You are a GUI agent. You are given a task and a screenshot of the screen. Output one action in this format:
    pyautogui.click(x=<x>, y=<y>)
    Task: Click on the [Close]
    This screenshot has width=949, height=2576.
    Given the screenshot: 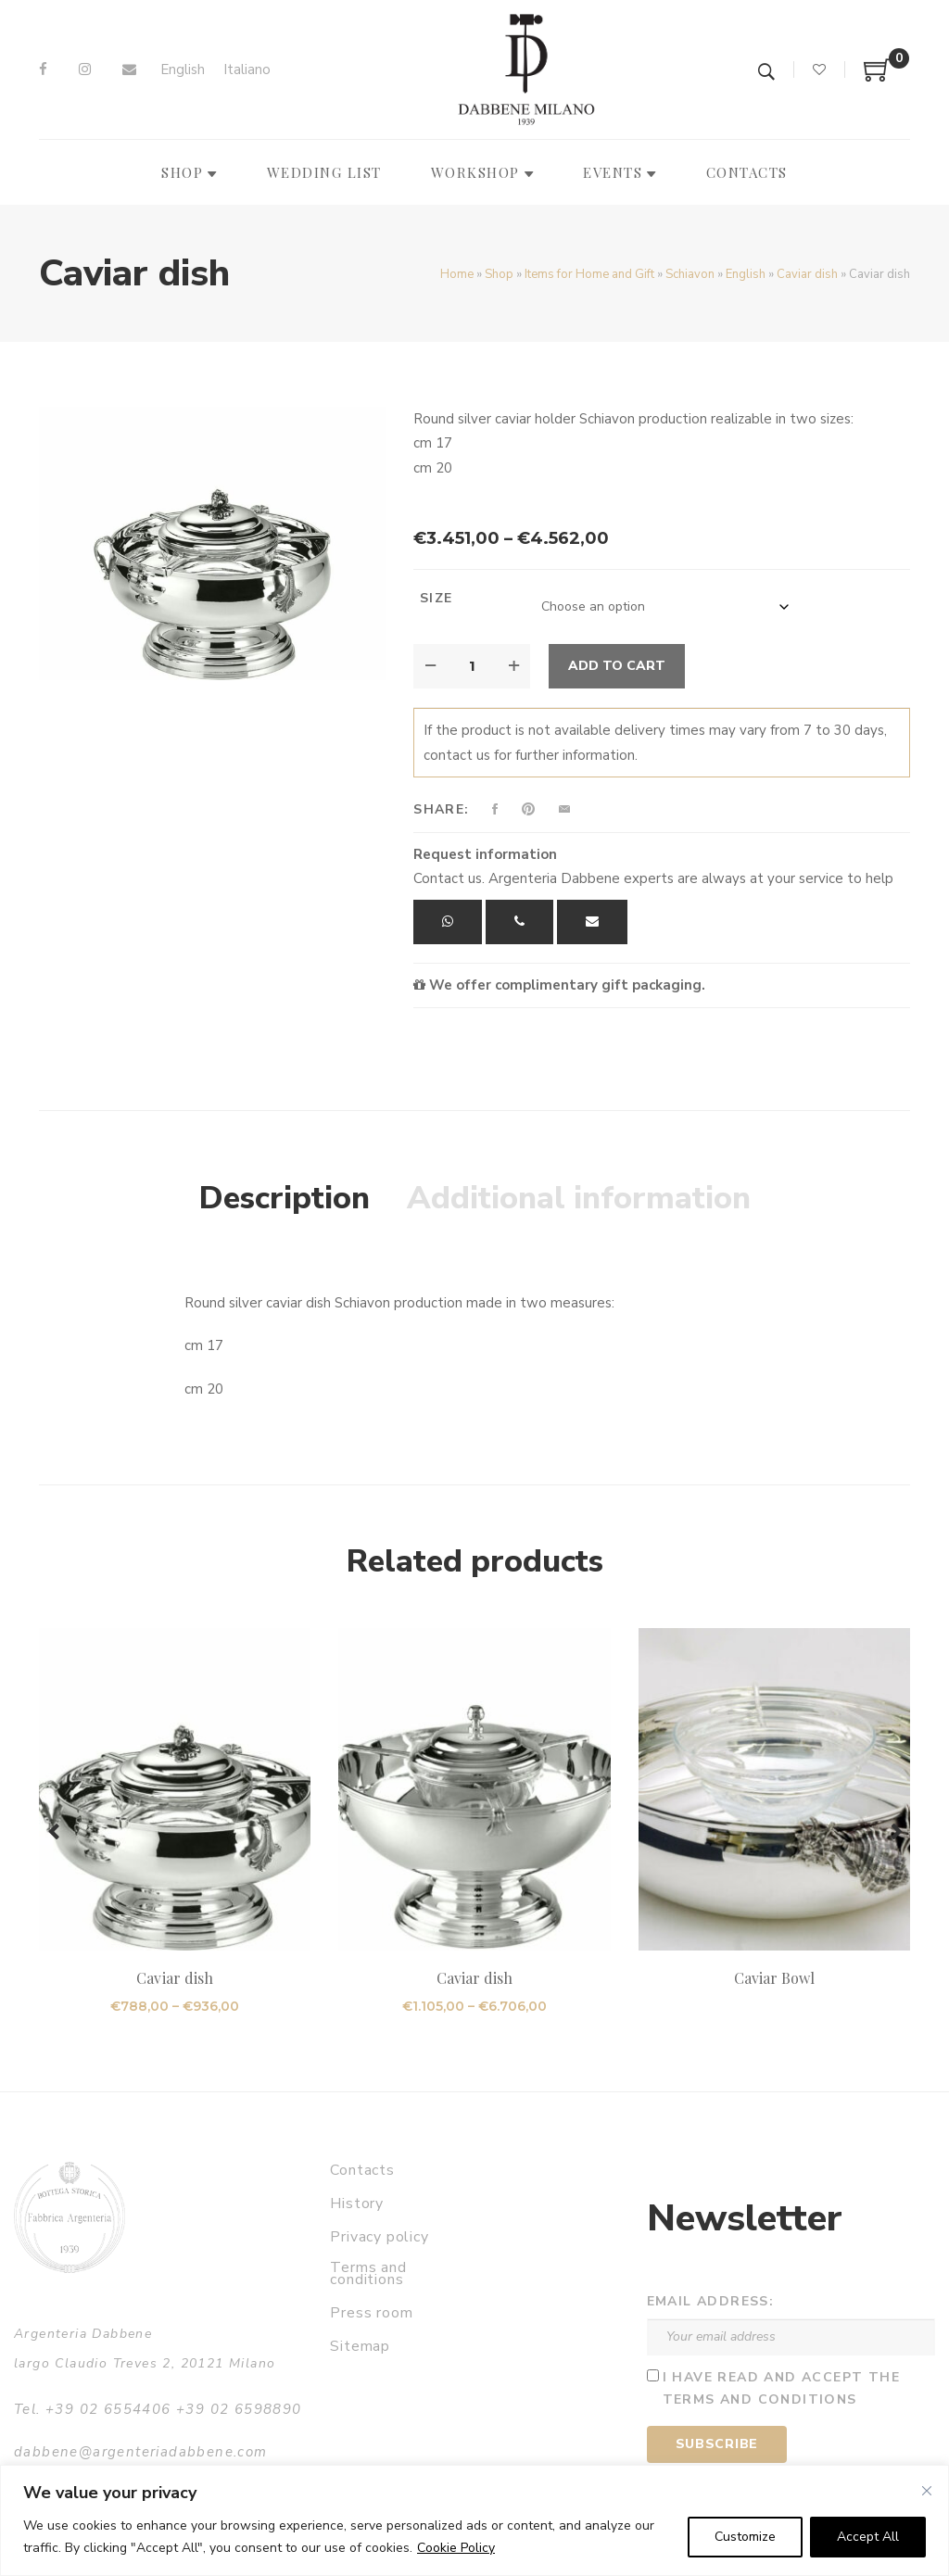 What is the action you would take?
    pyautogui.click(x=926, y=2490)
    